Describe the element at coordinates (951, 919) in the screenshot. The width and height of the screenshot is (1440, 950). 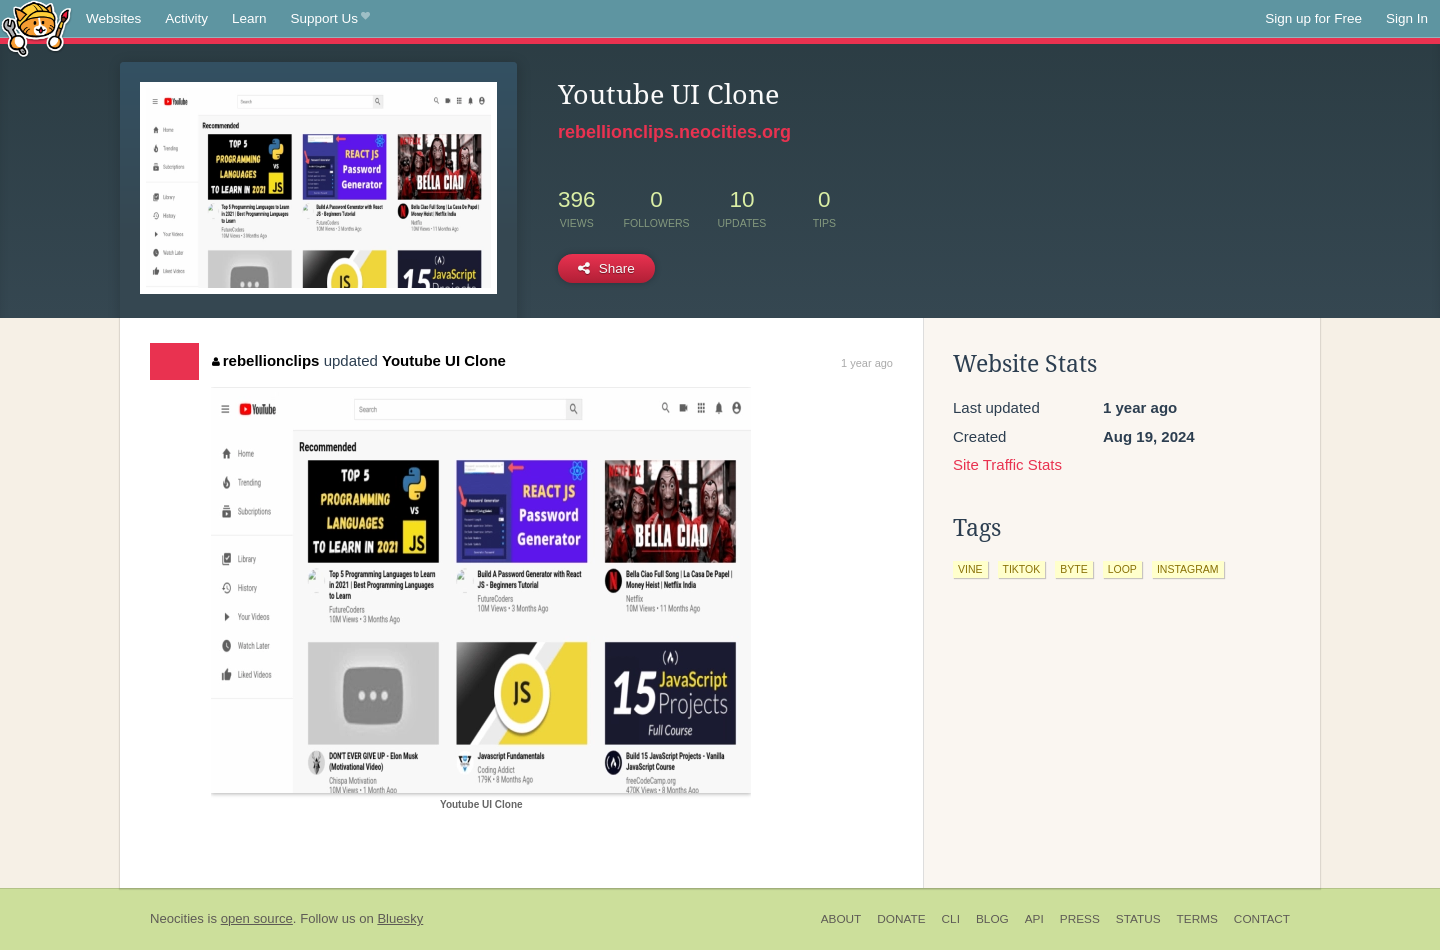
I see `CLI` at that location.